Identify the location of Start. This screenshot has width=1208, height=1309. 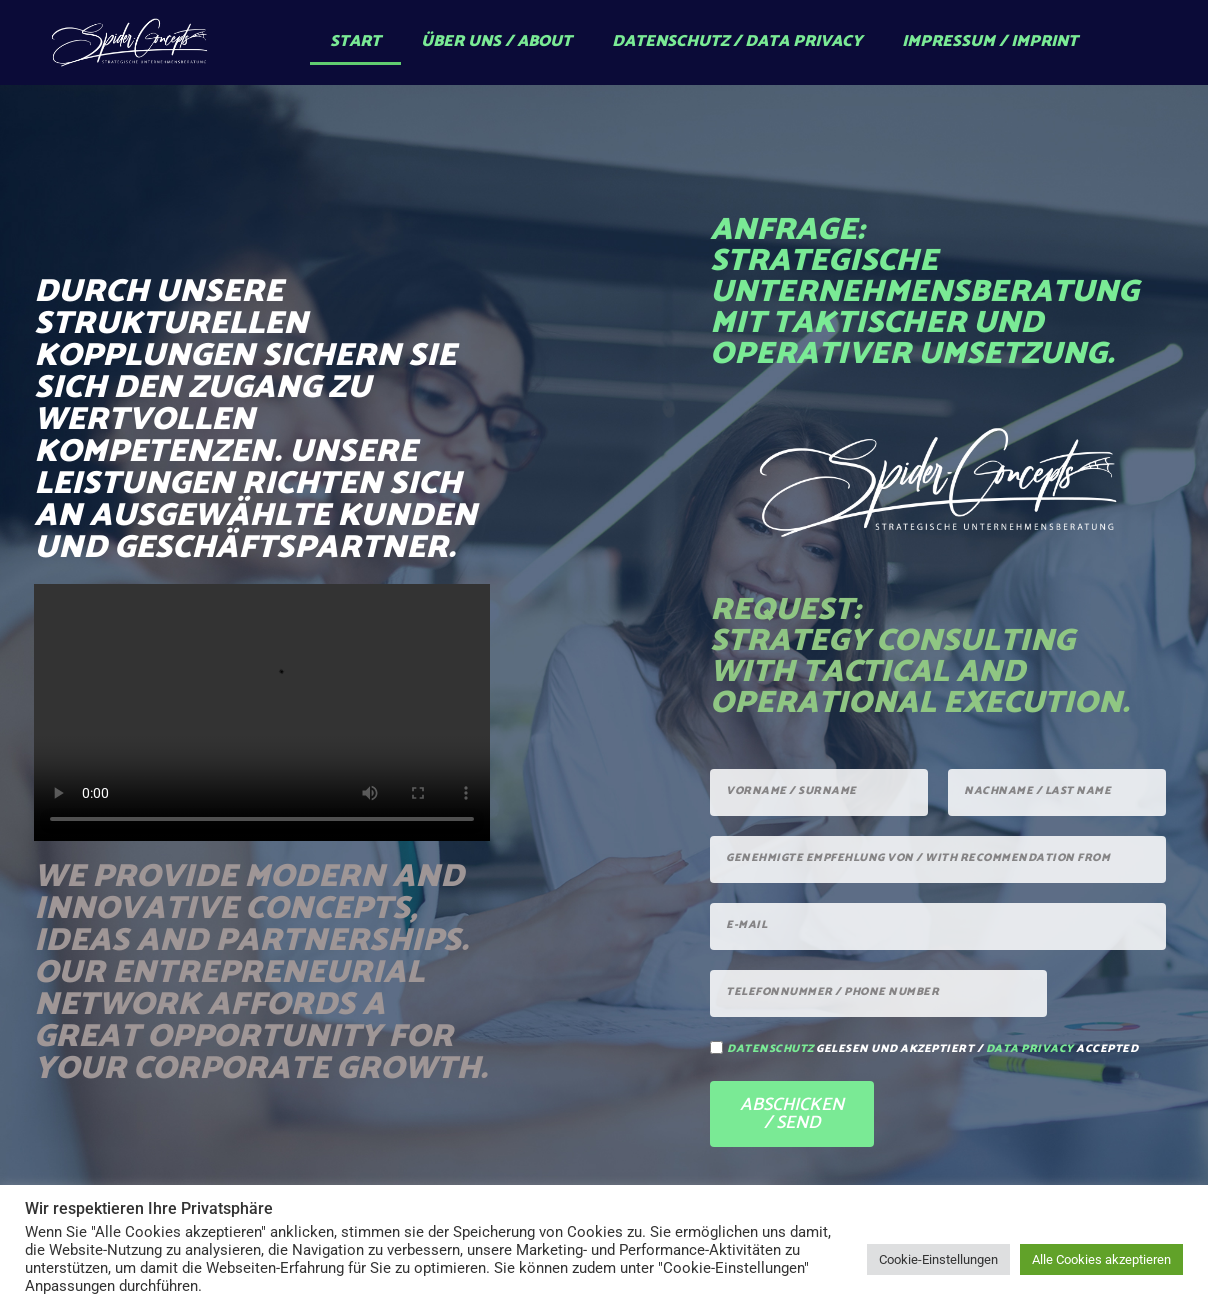
(355, 41).